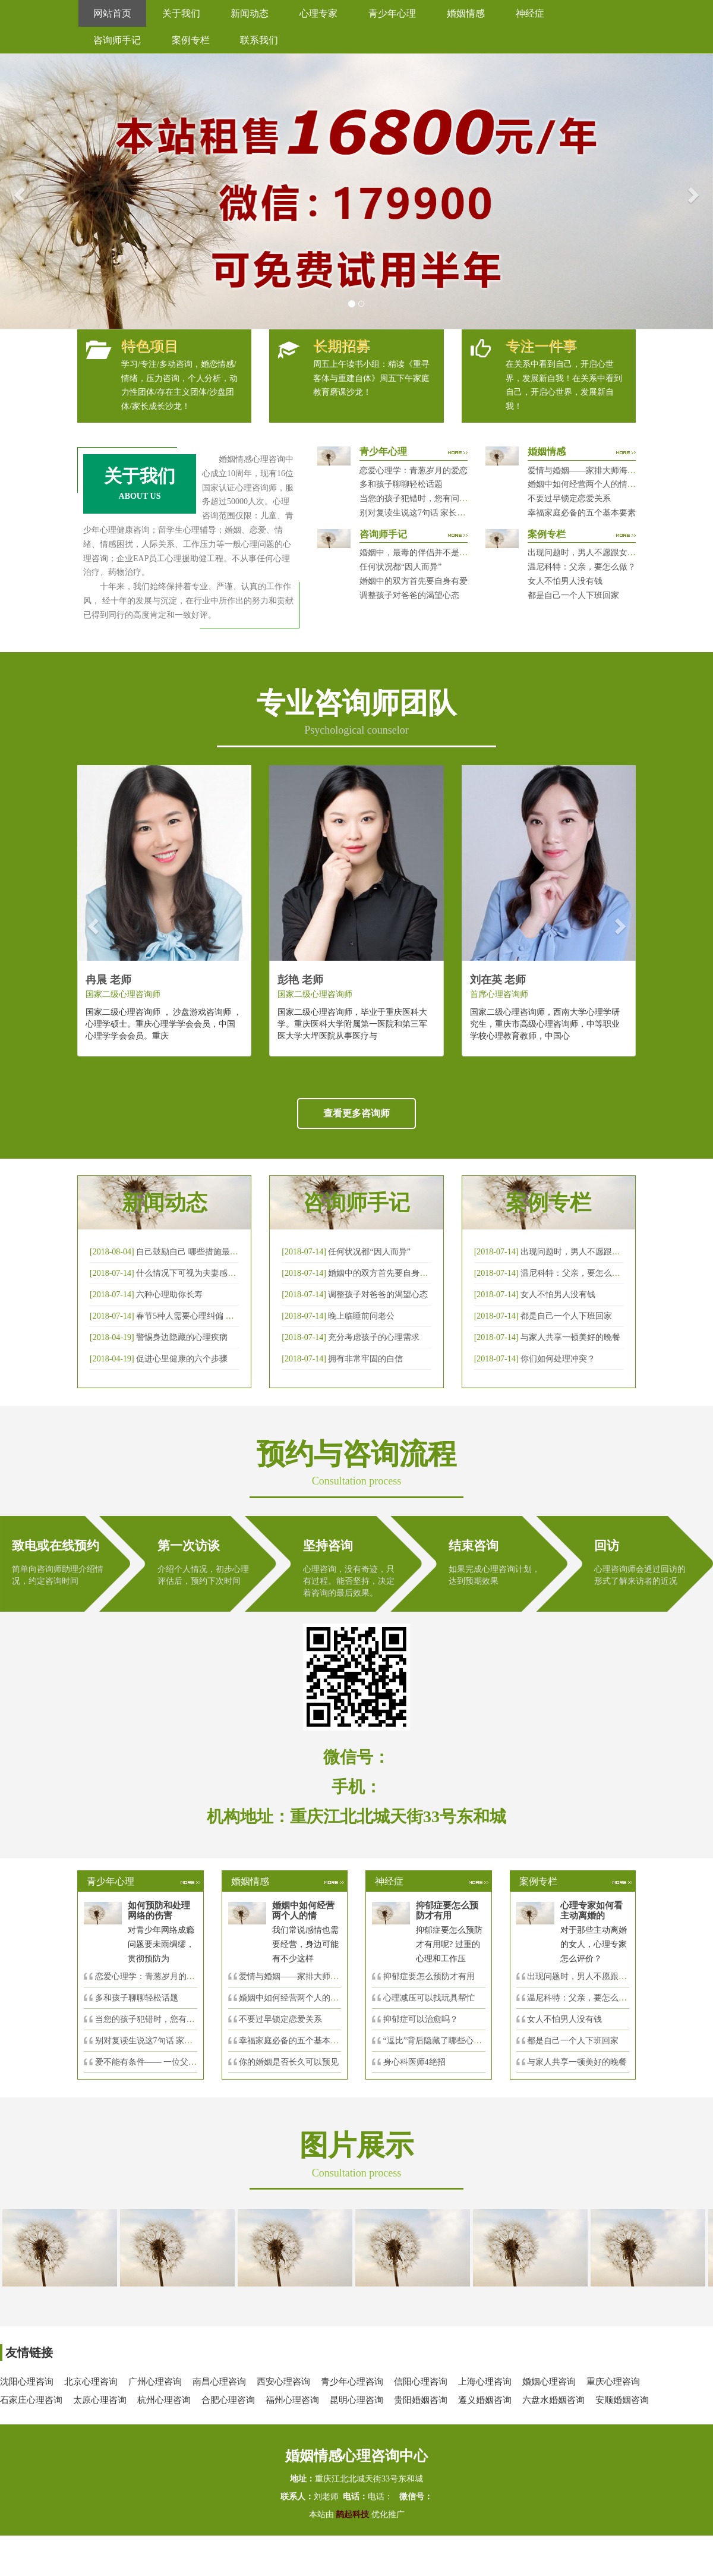 The height and width of the screenshot is (2576, 713). What do you see at coordinates (607, 470) in the screenshot?
I see `爱情与婚姻——家排大师海灵格独到的见解` at bounding box center [607, 470].